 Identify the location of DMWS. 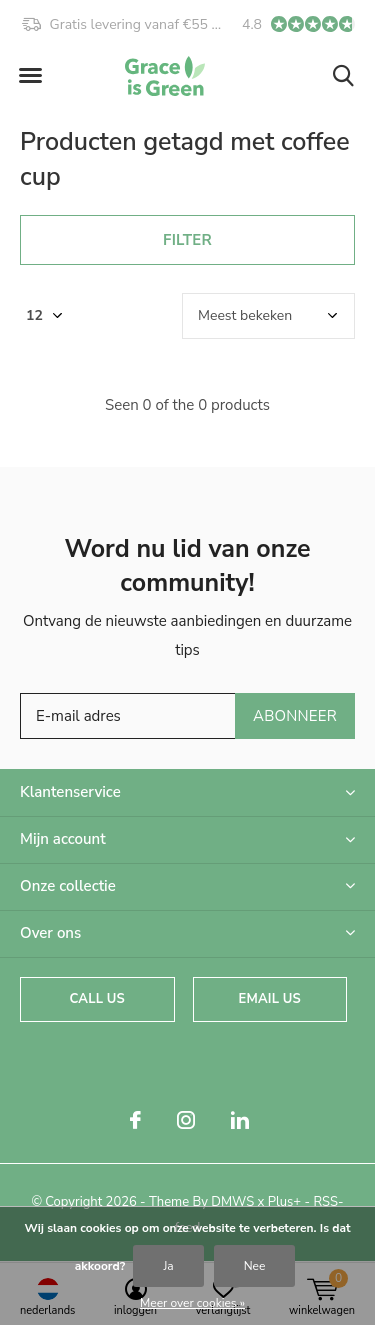
(232, 1202).